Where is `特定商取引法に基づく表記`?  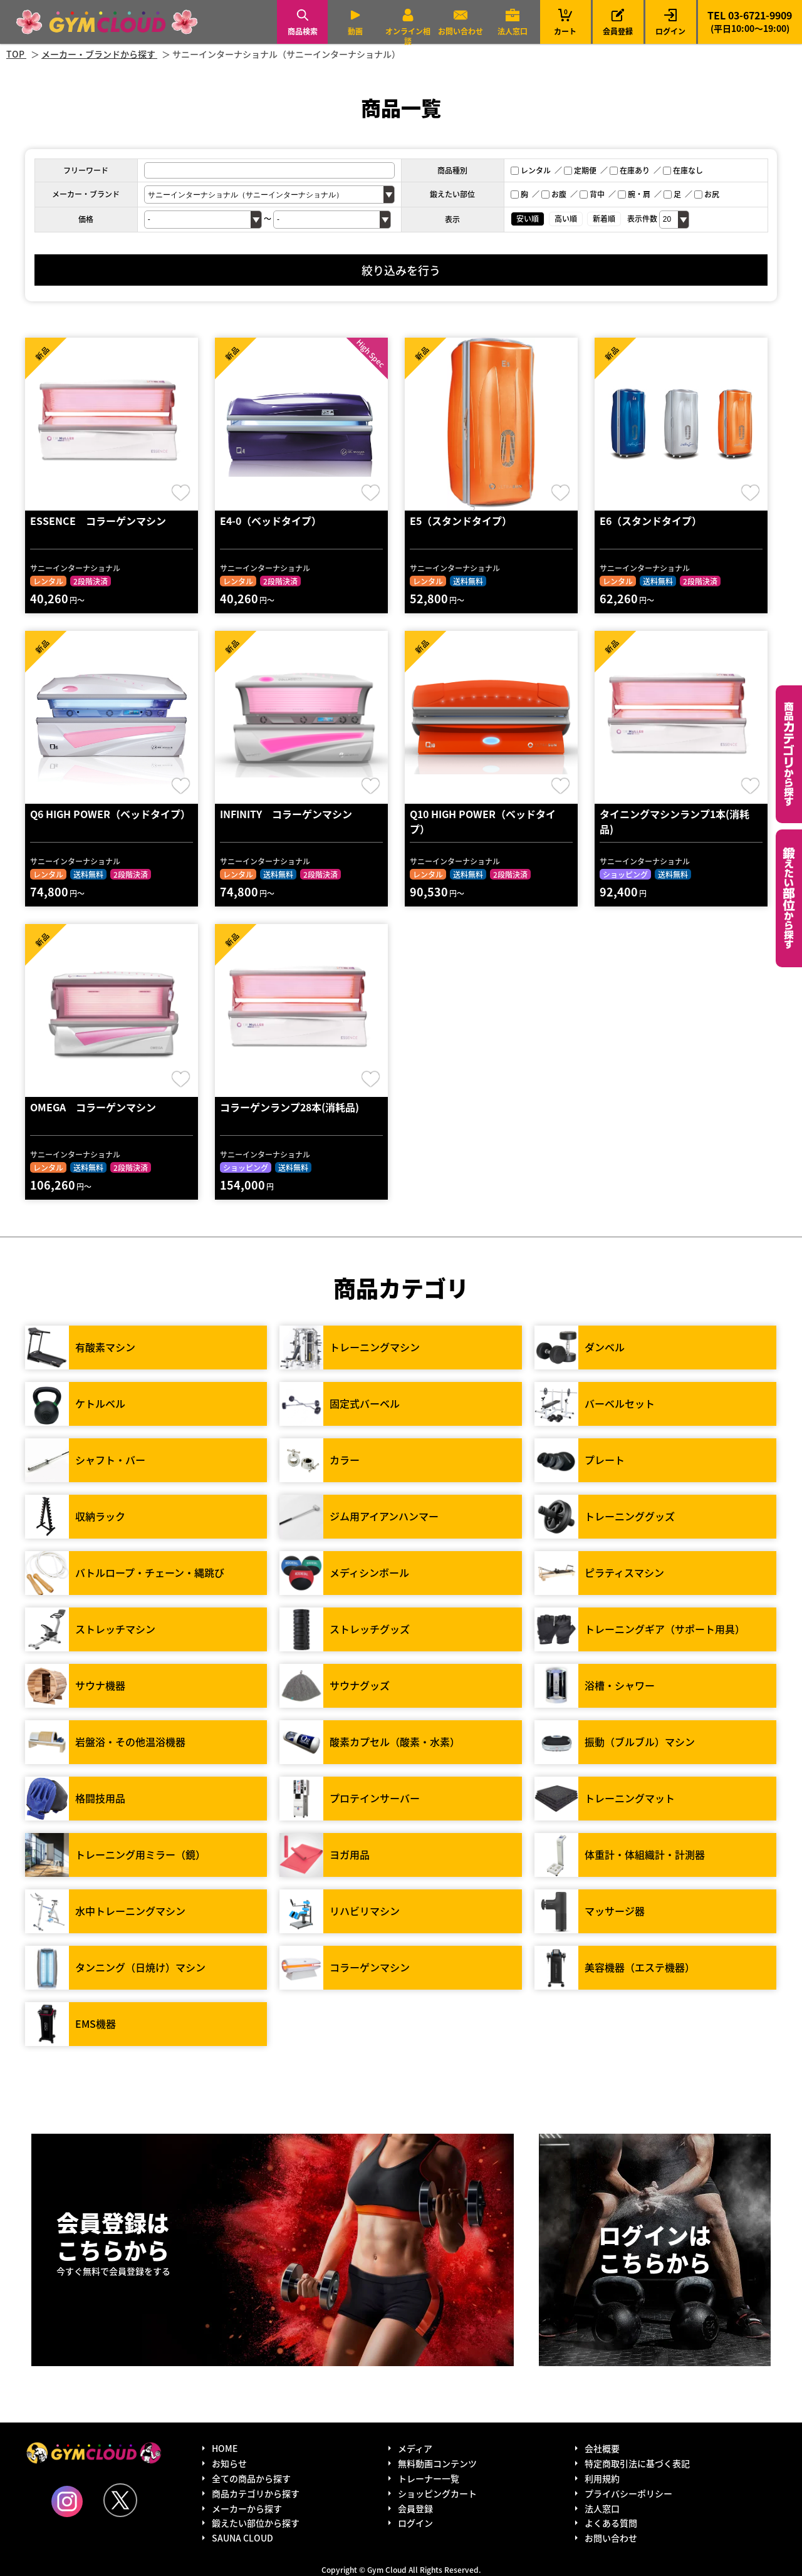 特定商取引法に基づく表記 is located at coordinates (637, 2463).